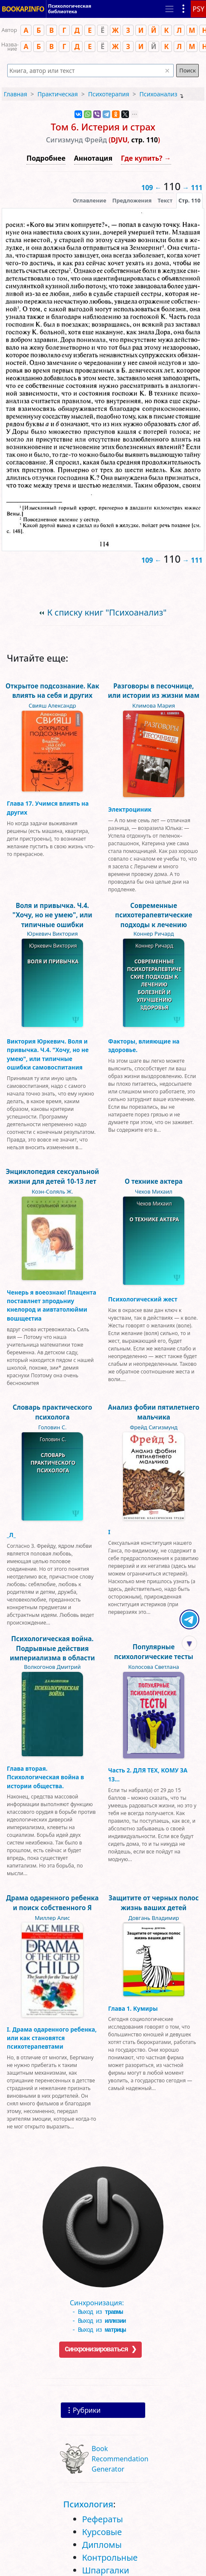 The width and height of the screenshot is (206, 2576). Describe the element at coordinates (15, 94) in the screenshot. I see `Главная` at that location.